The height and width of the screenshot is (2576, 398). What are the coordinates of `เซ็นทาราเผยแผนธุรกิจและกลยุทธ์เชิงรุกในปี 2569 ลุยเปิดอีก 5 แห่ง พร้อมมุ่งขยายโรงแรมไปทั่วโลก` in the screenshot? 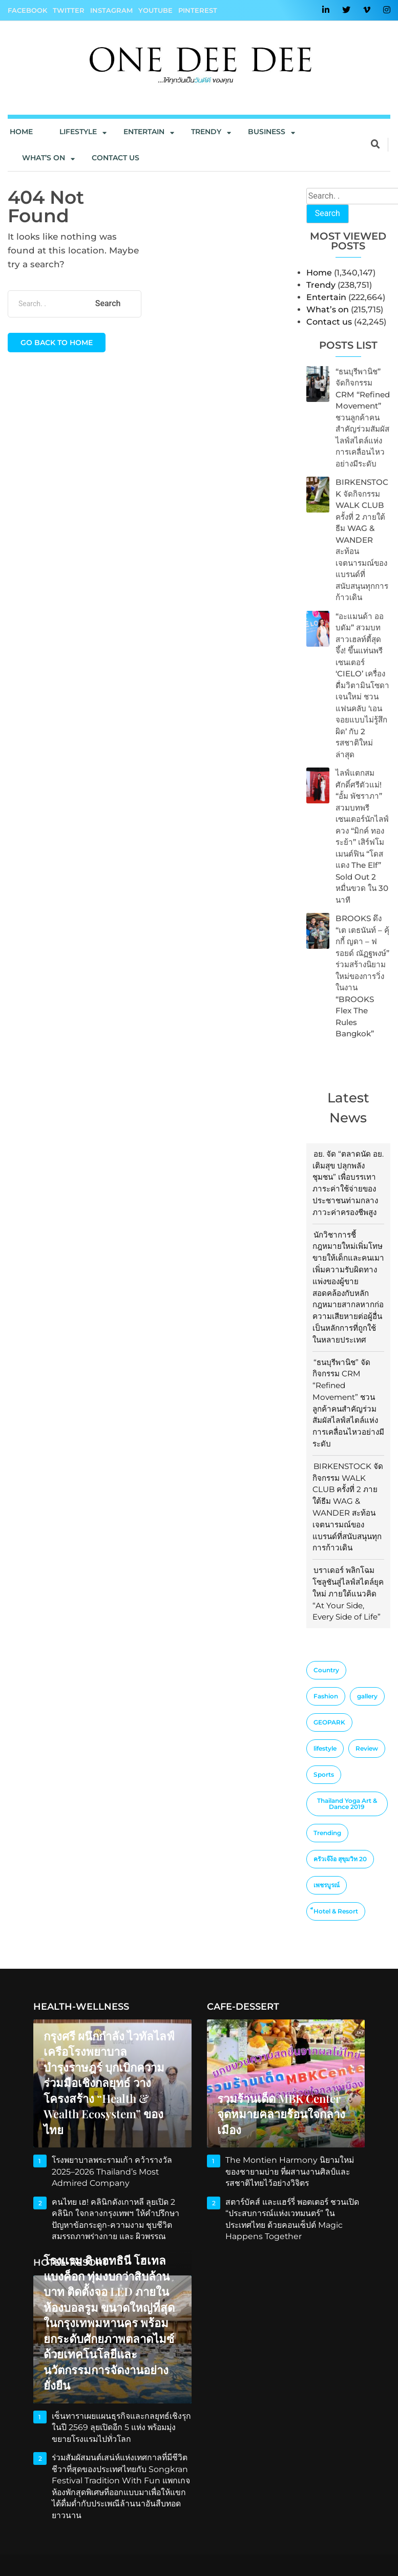 It's located at (121, 2427).